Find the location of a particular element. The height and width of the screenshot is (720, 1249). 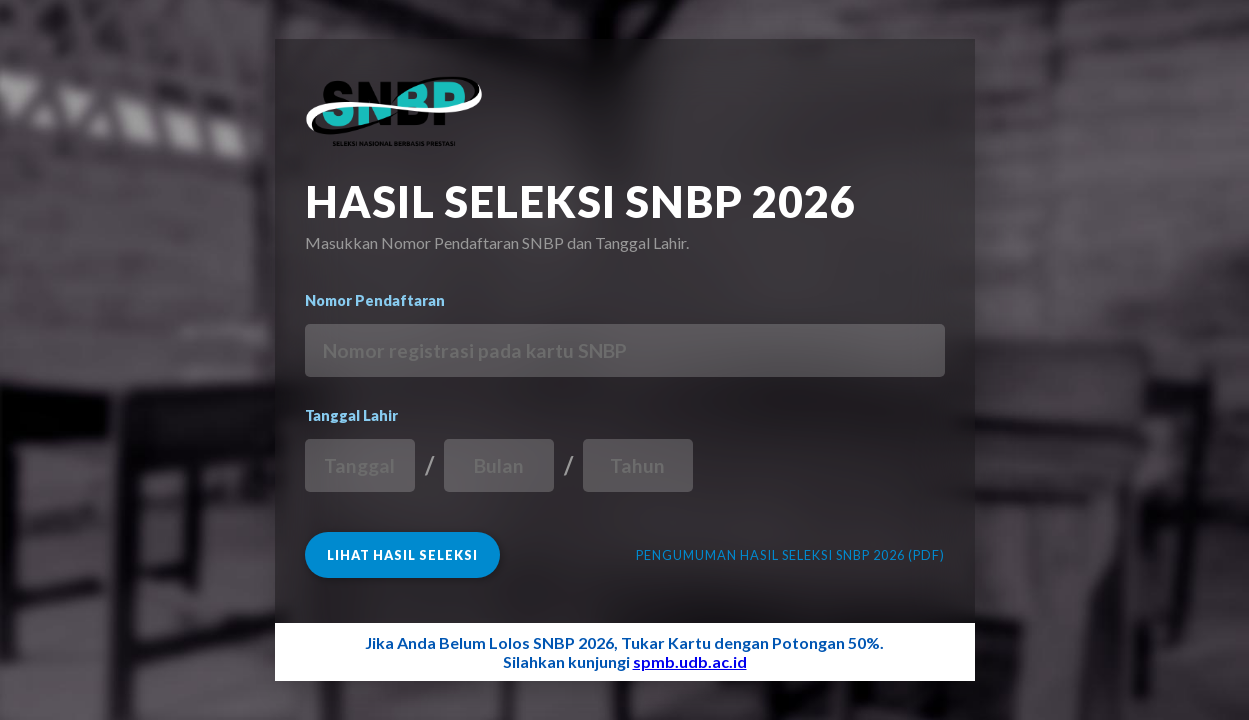

PENGUMUMAN HASIL SELEKSI SNBP 2026 (PDF) is located at coordinates (790, 555).